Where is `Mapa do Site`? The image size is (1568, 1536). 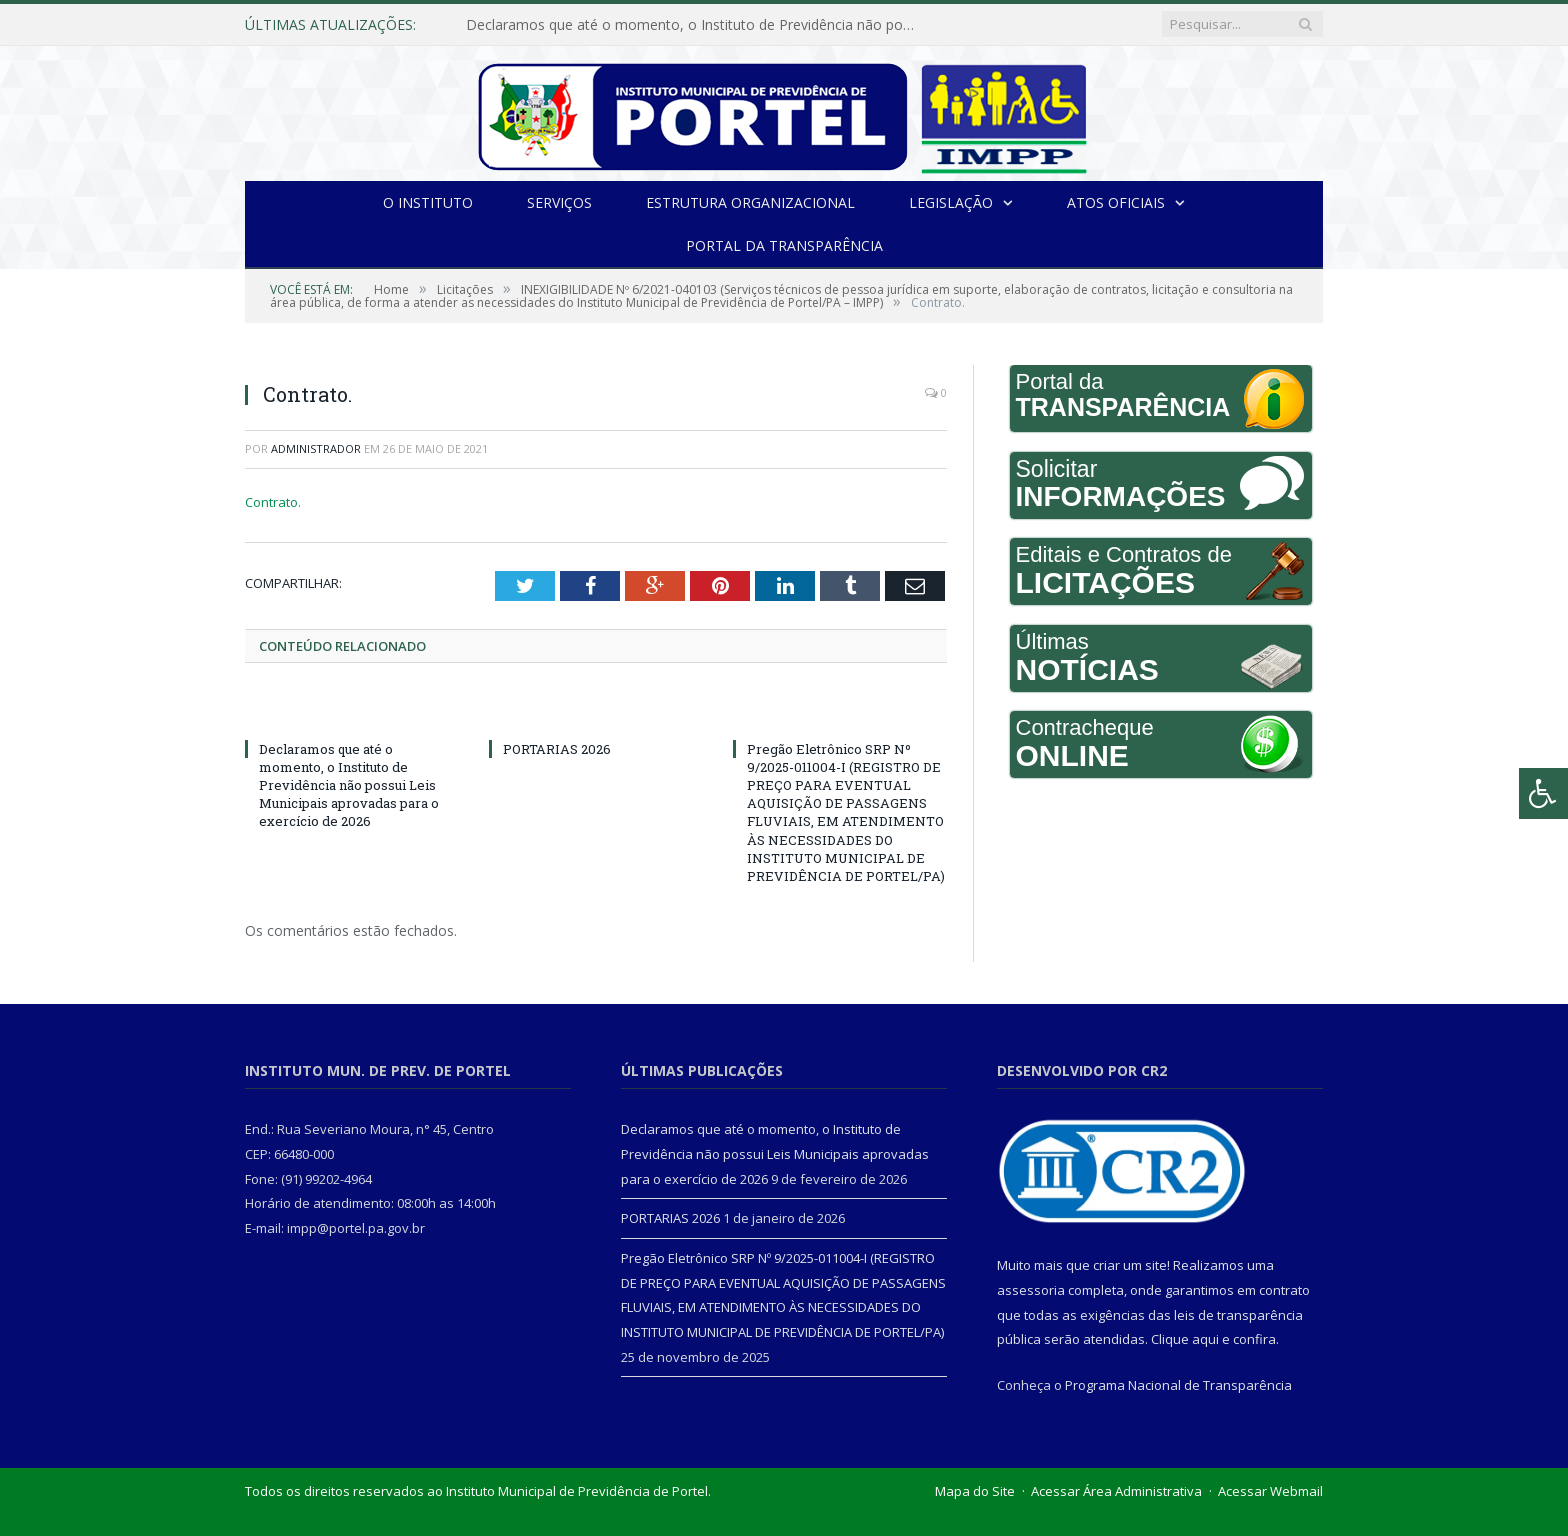 Mapa do Site is located at coordinates (975, 1491).